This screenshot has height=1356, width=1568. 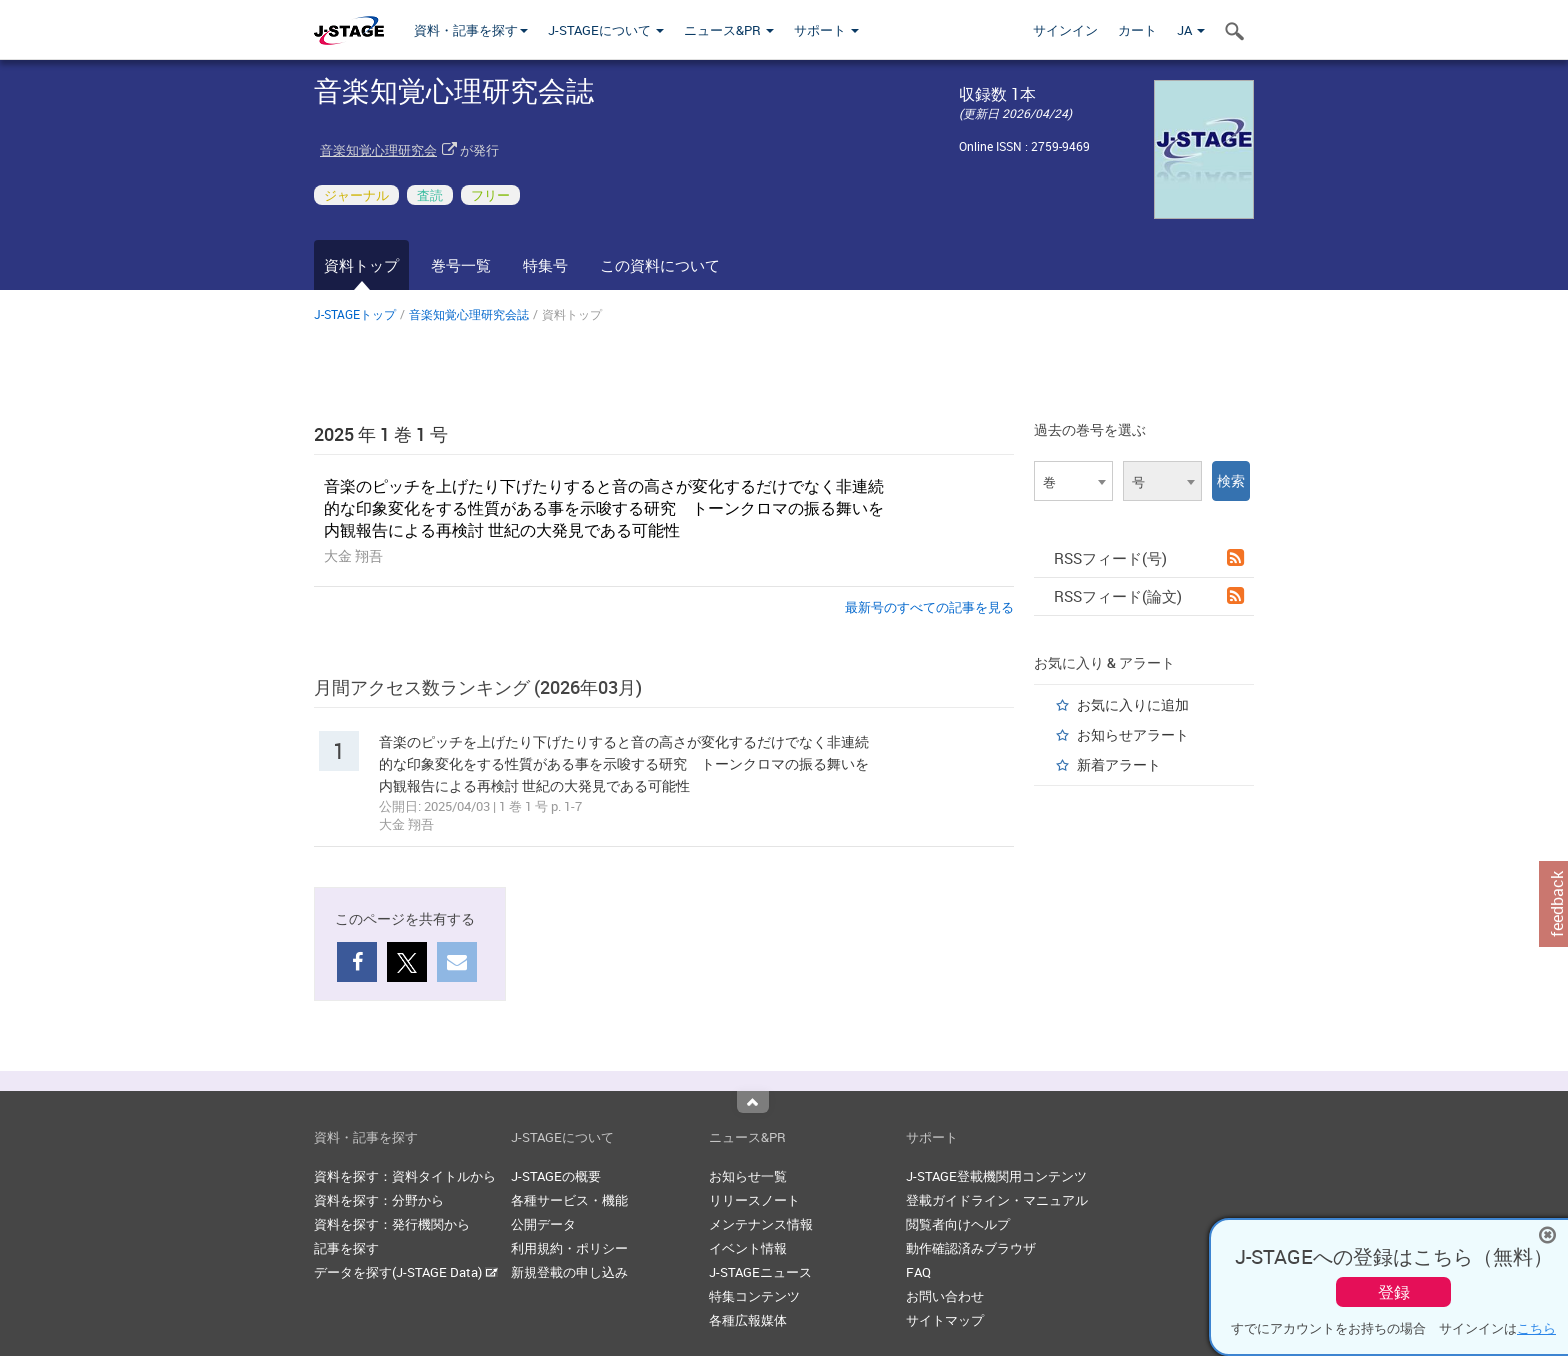 I want to click on 登載ガイドライン・マニュアル, so click(x=997, y=1200).